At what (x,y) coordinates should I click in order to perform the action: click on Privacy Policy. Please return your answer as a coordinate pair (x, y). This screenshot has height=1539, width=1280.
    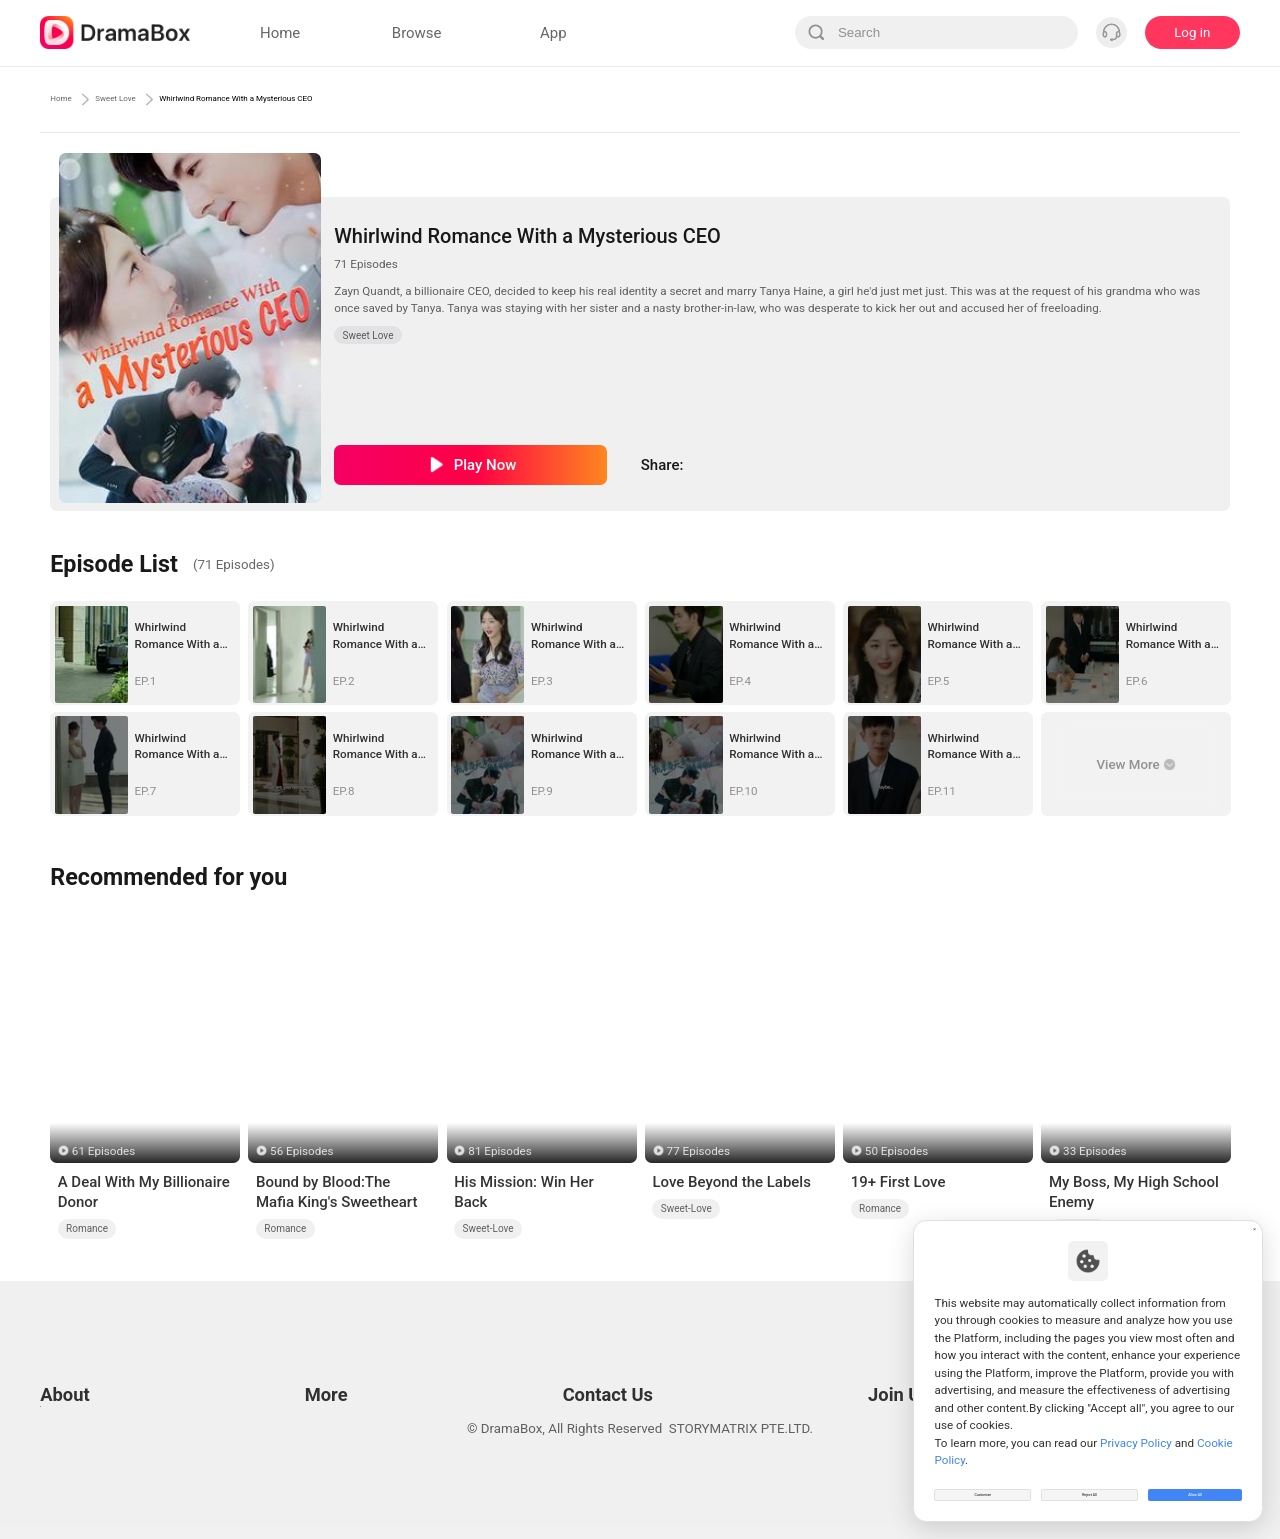
    Looking at the image, I should click on (81, 1372).